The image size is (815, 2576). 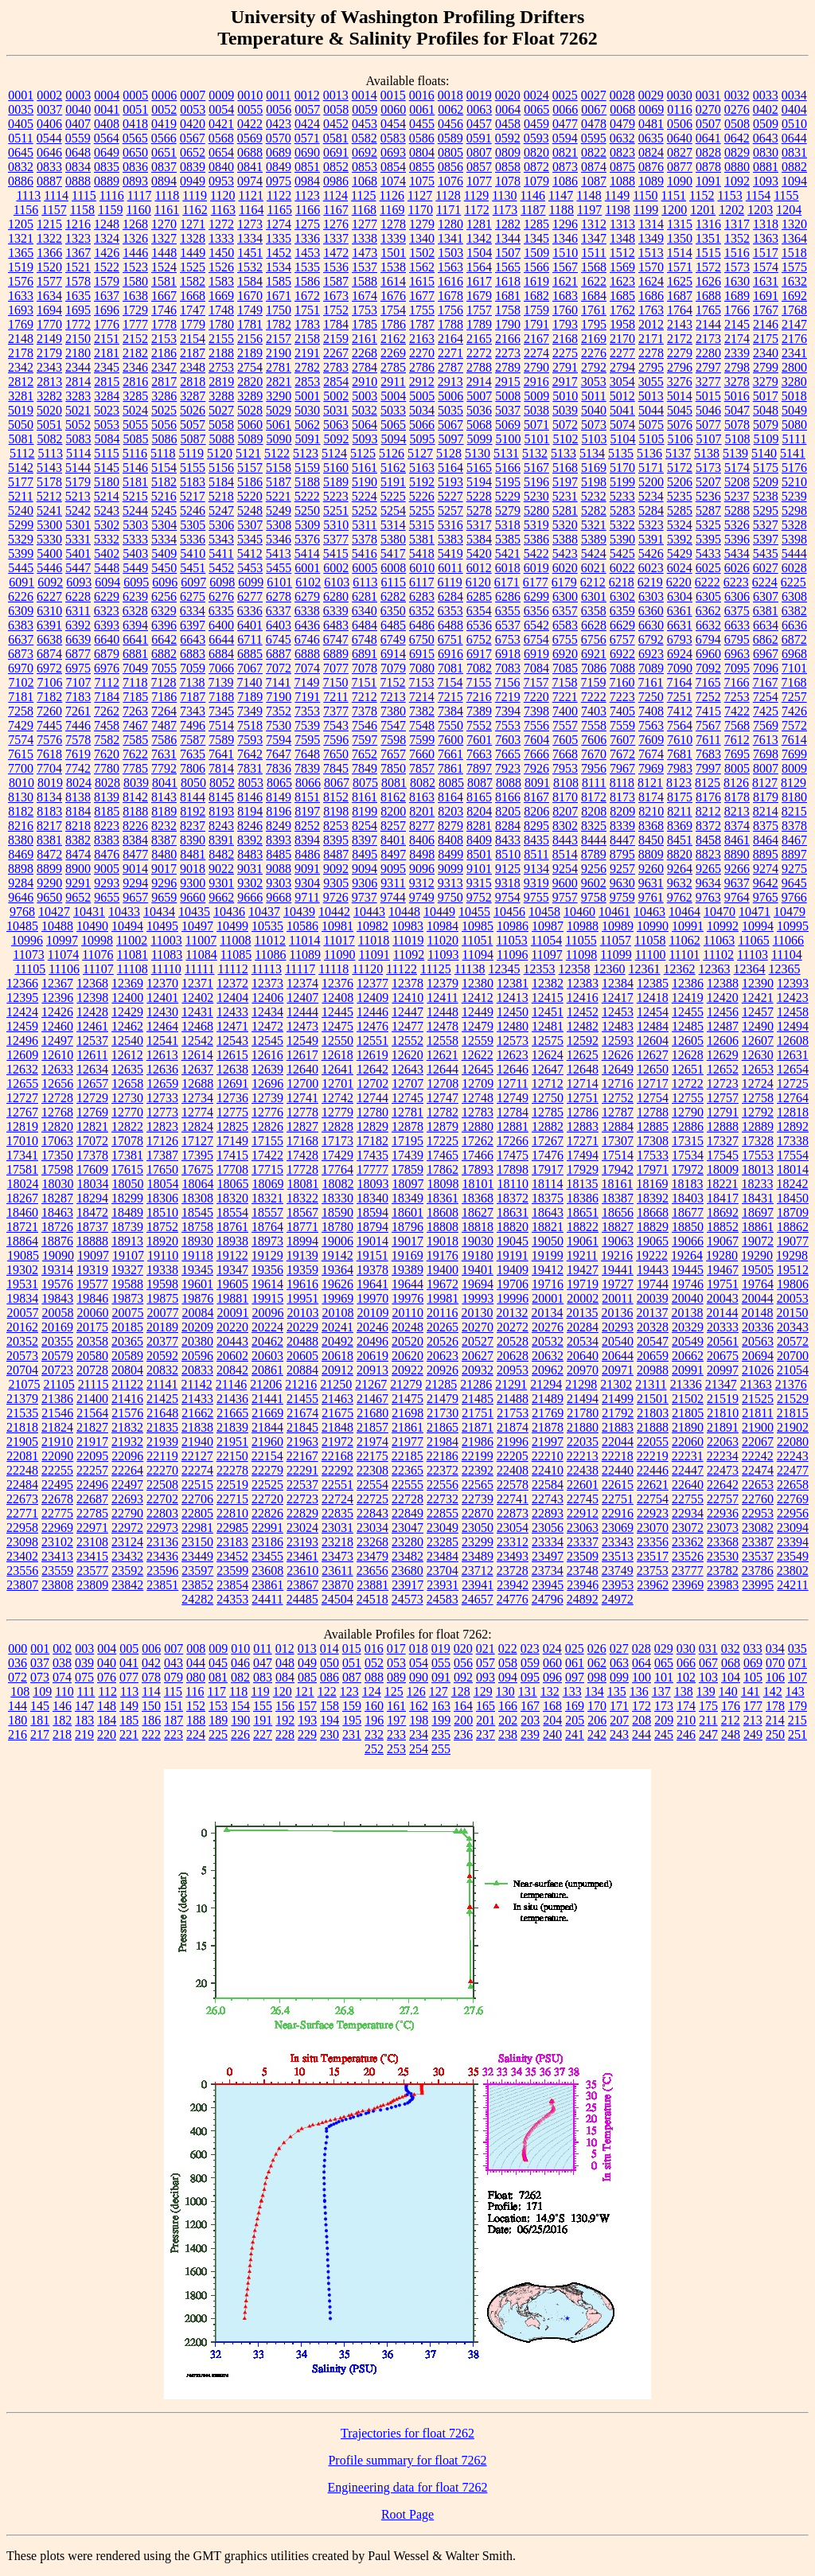 I want to click on 5024, so click(x=135, y=410).